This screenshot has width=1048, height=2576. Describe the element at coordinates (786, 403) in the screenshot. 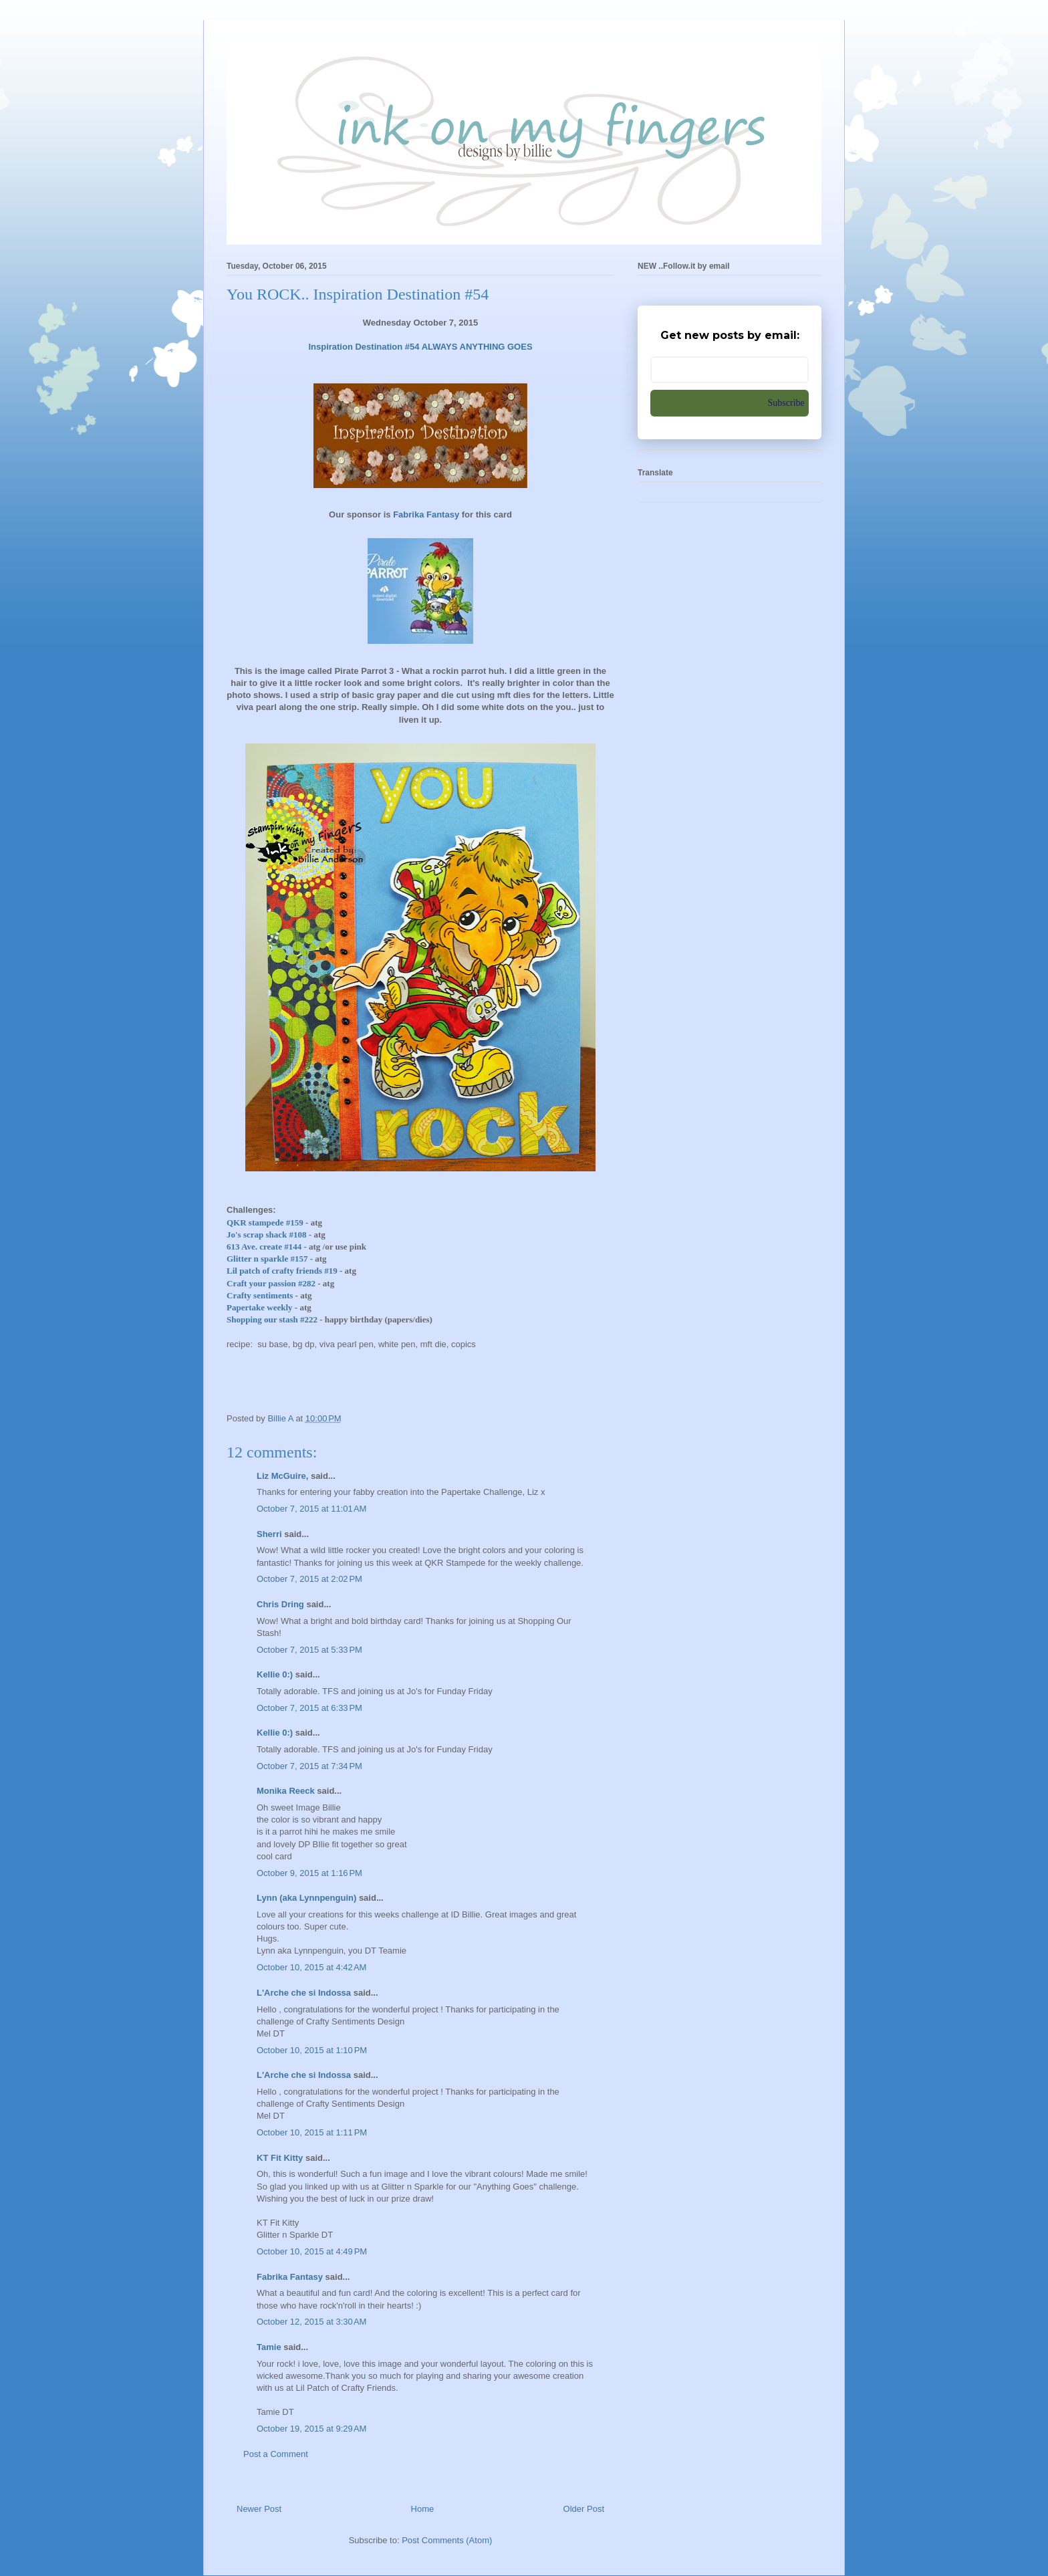

I see `Subscribe` at that location.